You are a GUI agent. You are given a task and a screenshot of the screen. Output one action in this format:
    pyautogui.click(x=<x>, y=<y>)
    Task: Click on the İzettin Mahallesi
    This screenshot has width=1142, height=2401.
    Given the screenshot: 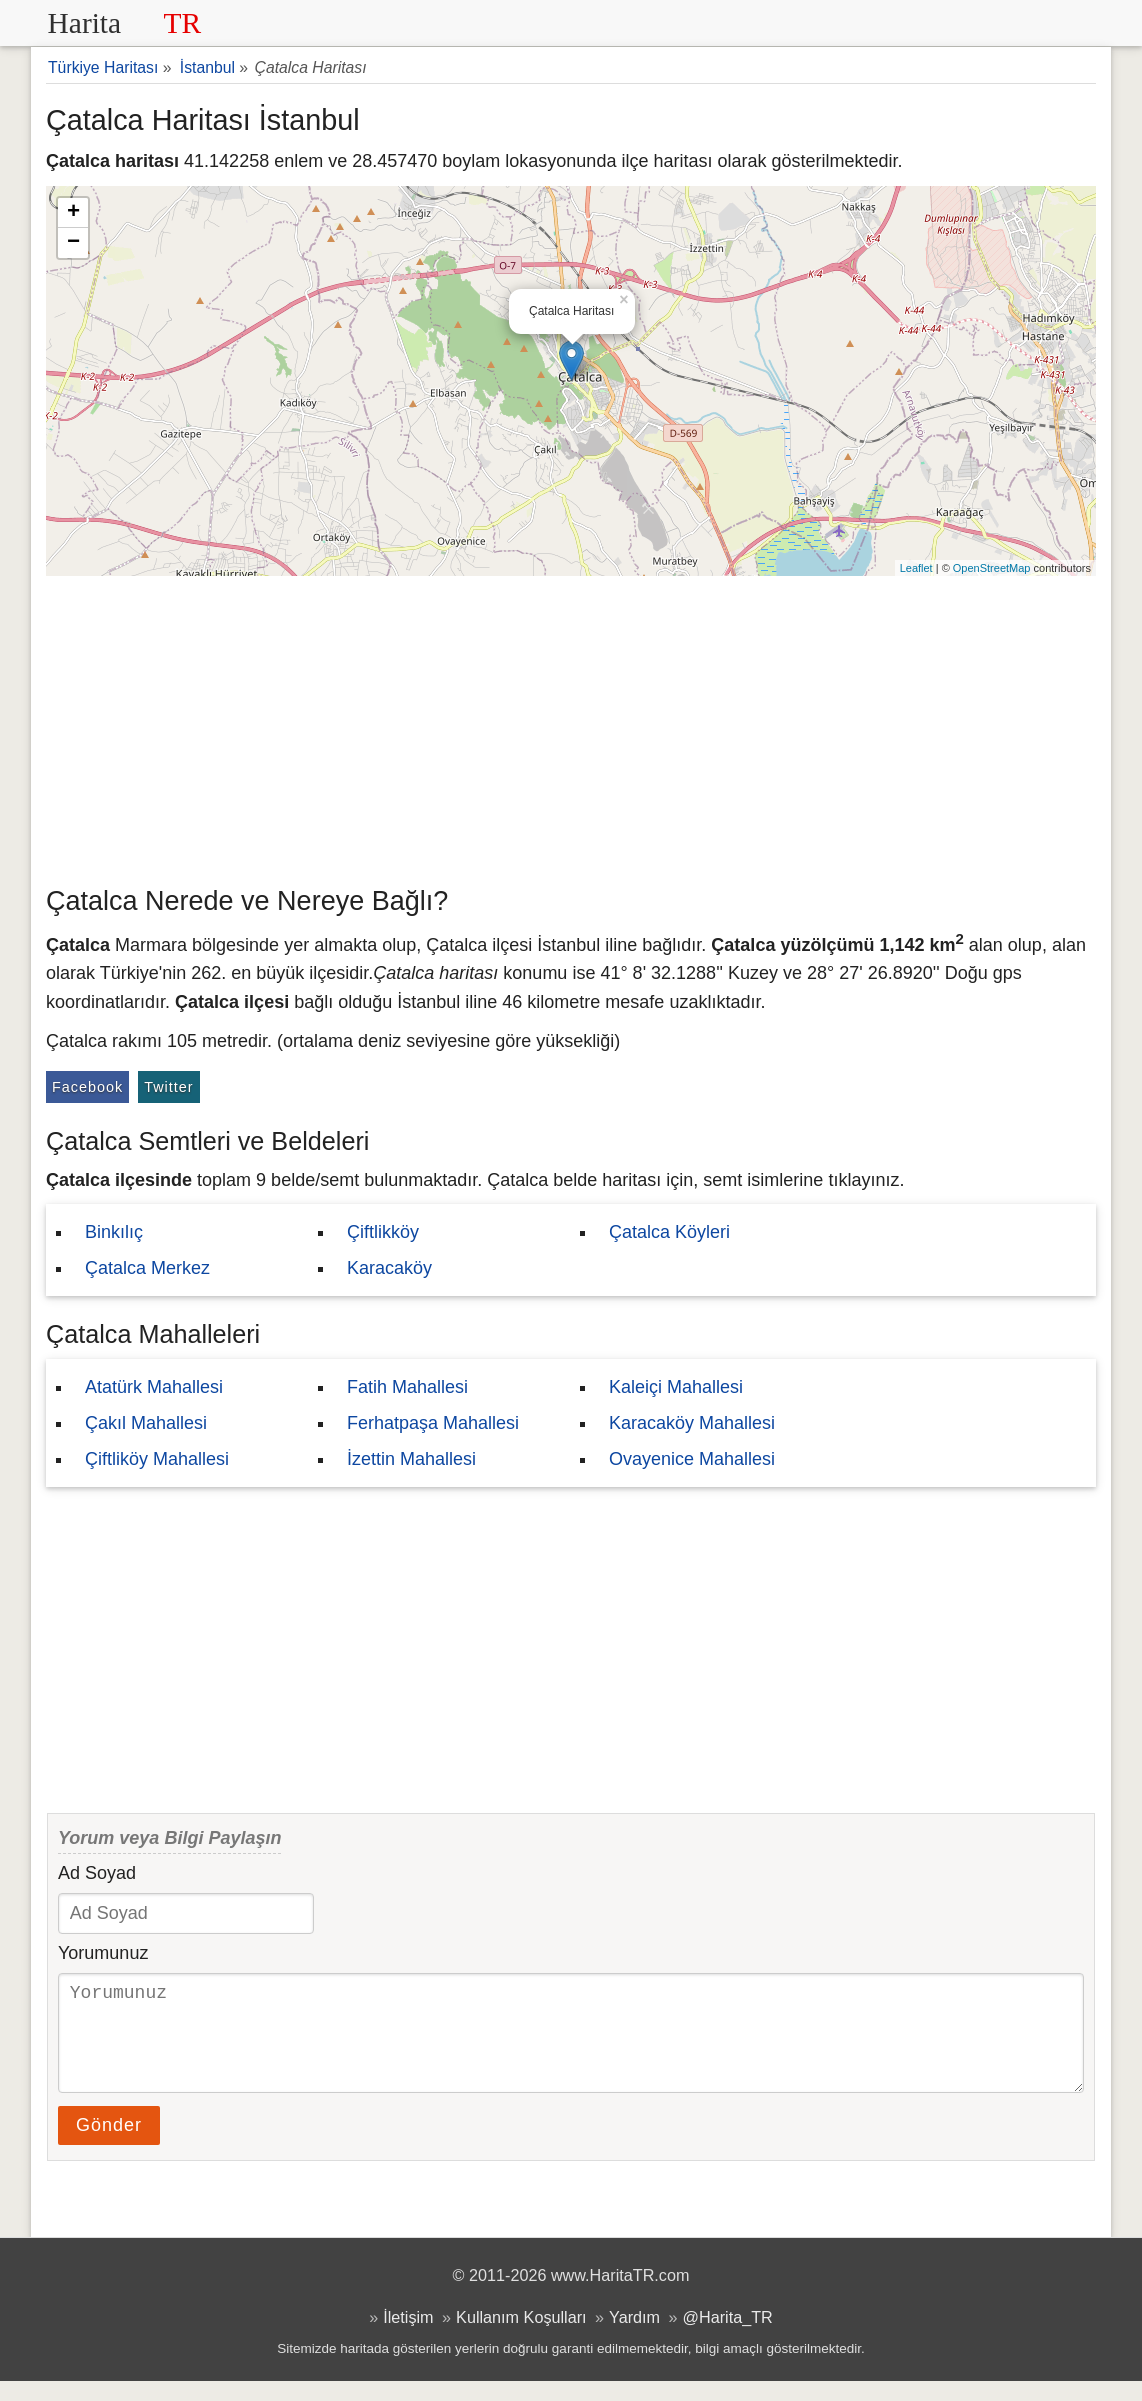 What is the action you would take?
    pyautogui.click(x=411, y=1459)
    